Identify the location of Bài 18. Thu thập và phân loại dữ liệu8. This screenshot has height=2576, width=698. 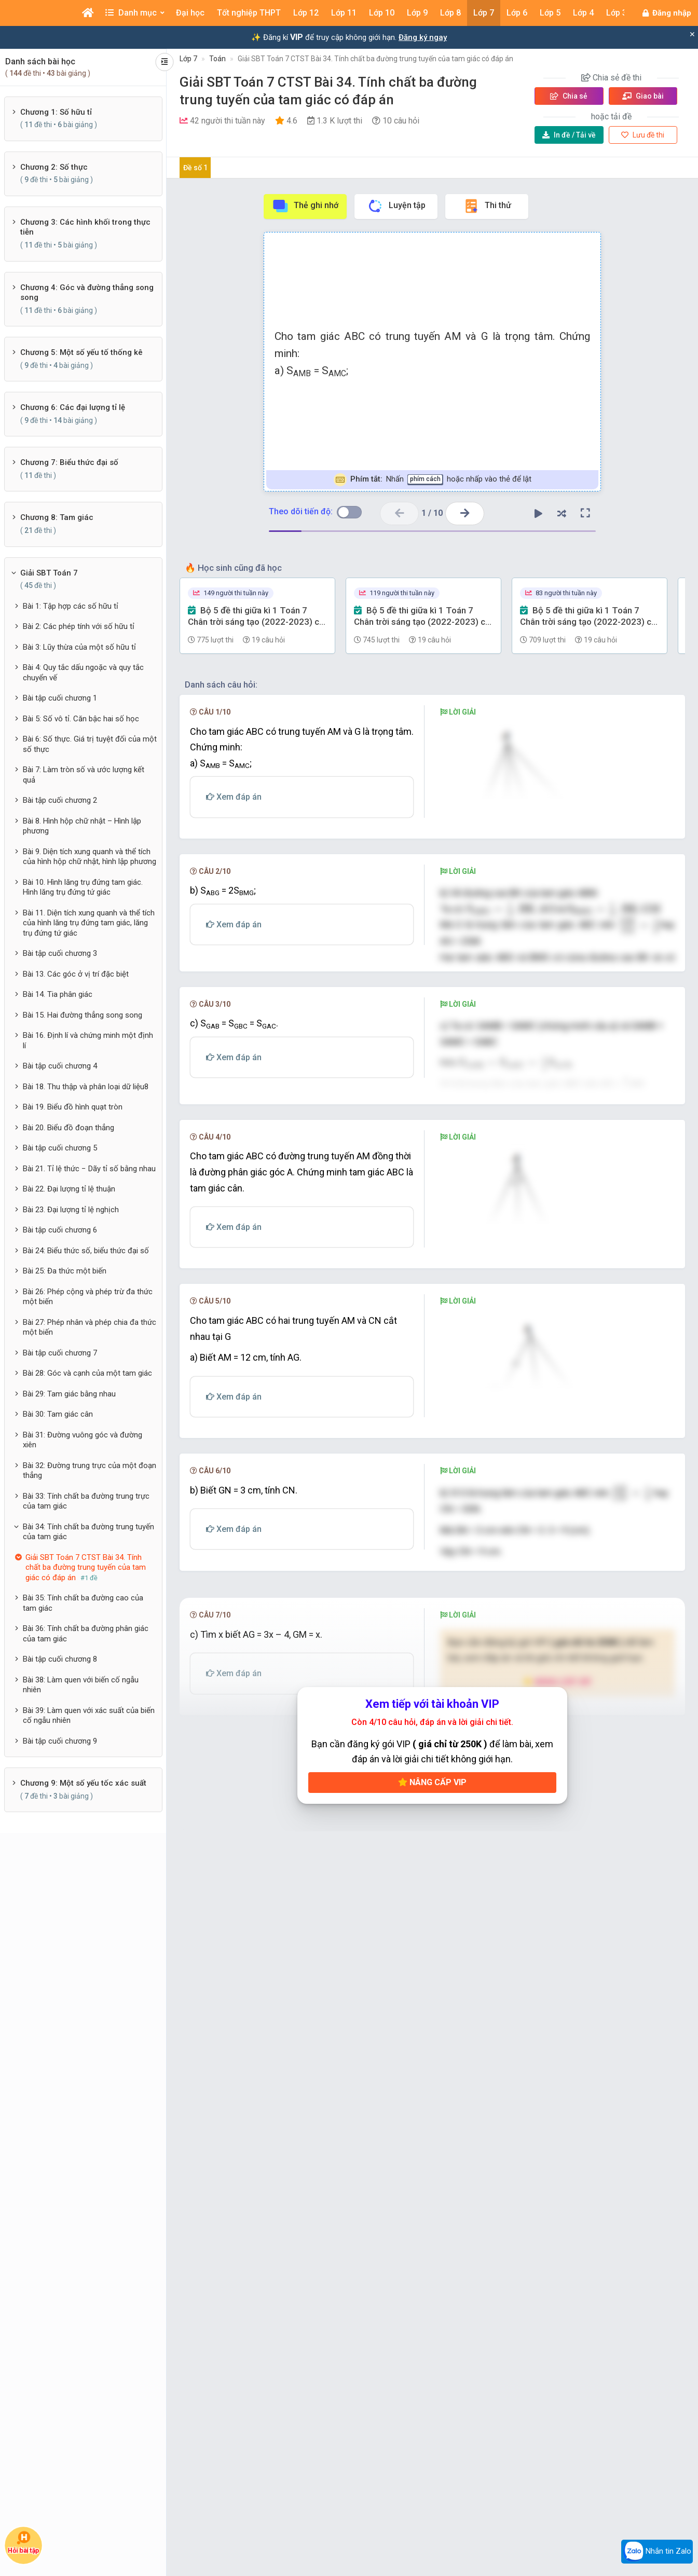
(85, 1086).